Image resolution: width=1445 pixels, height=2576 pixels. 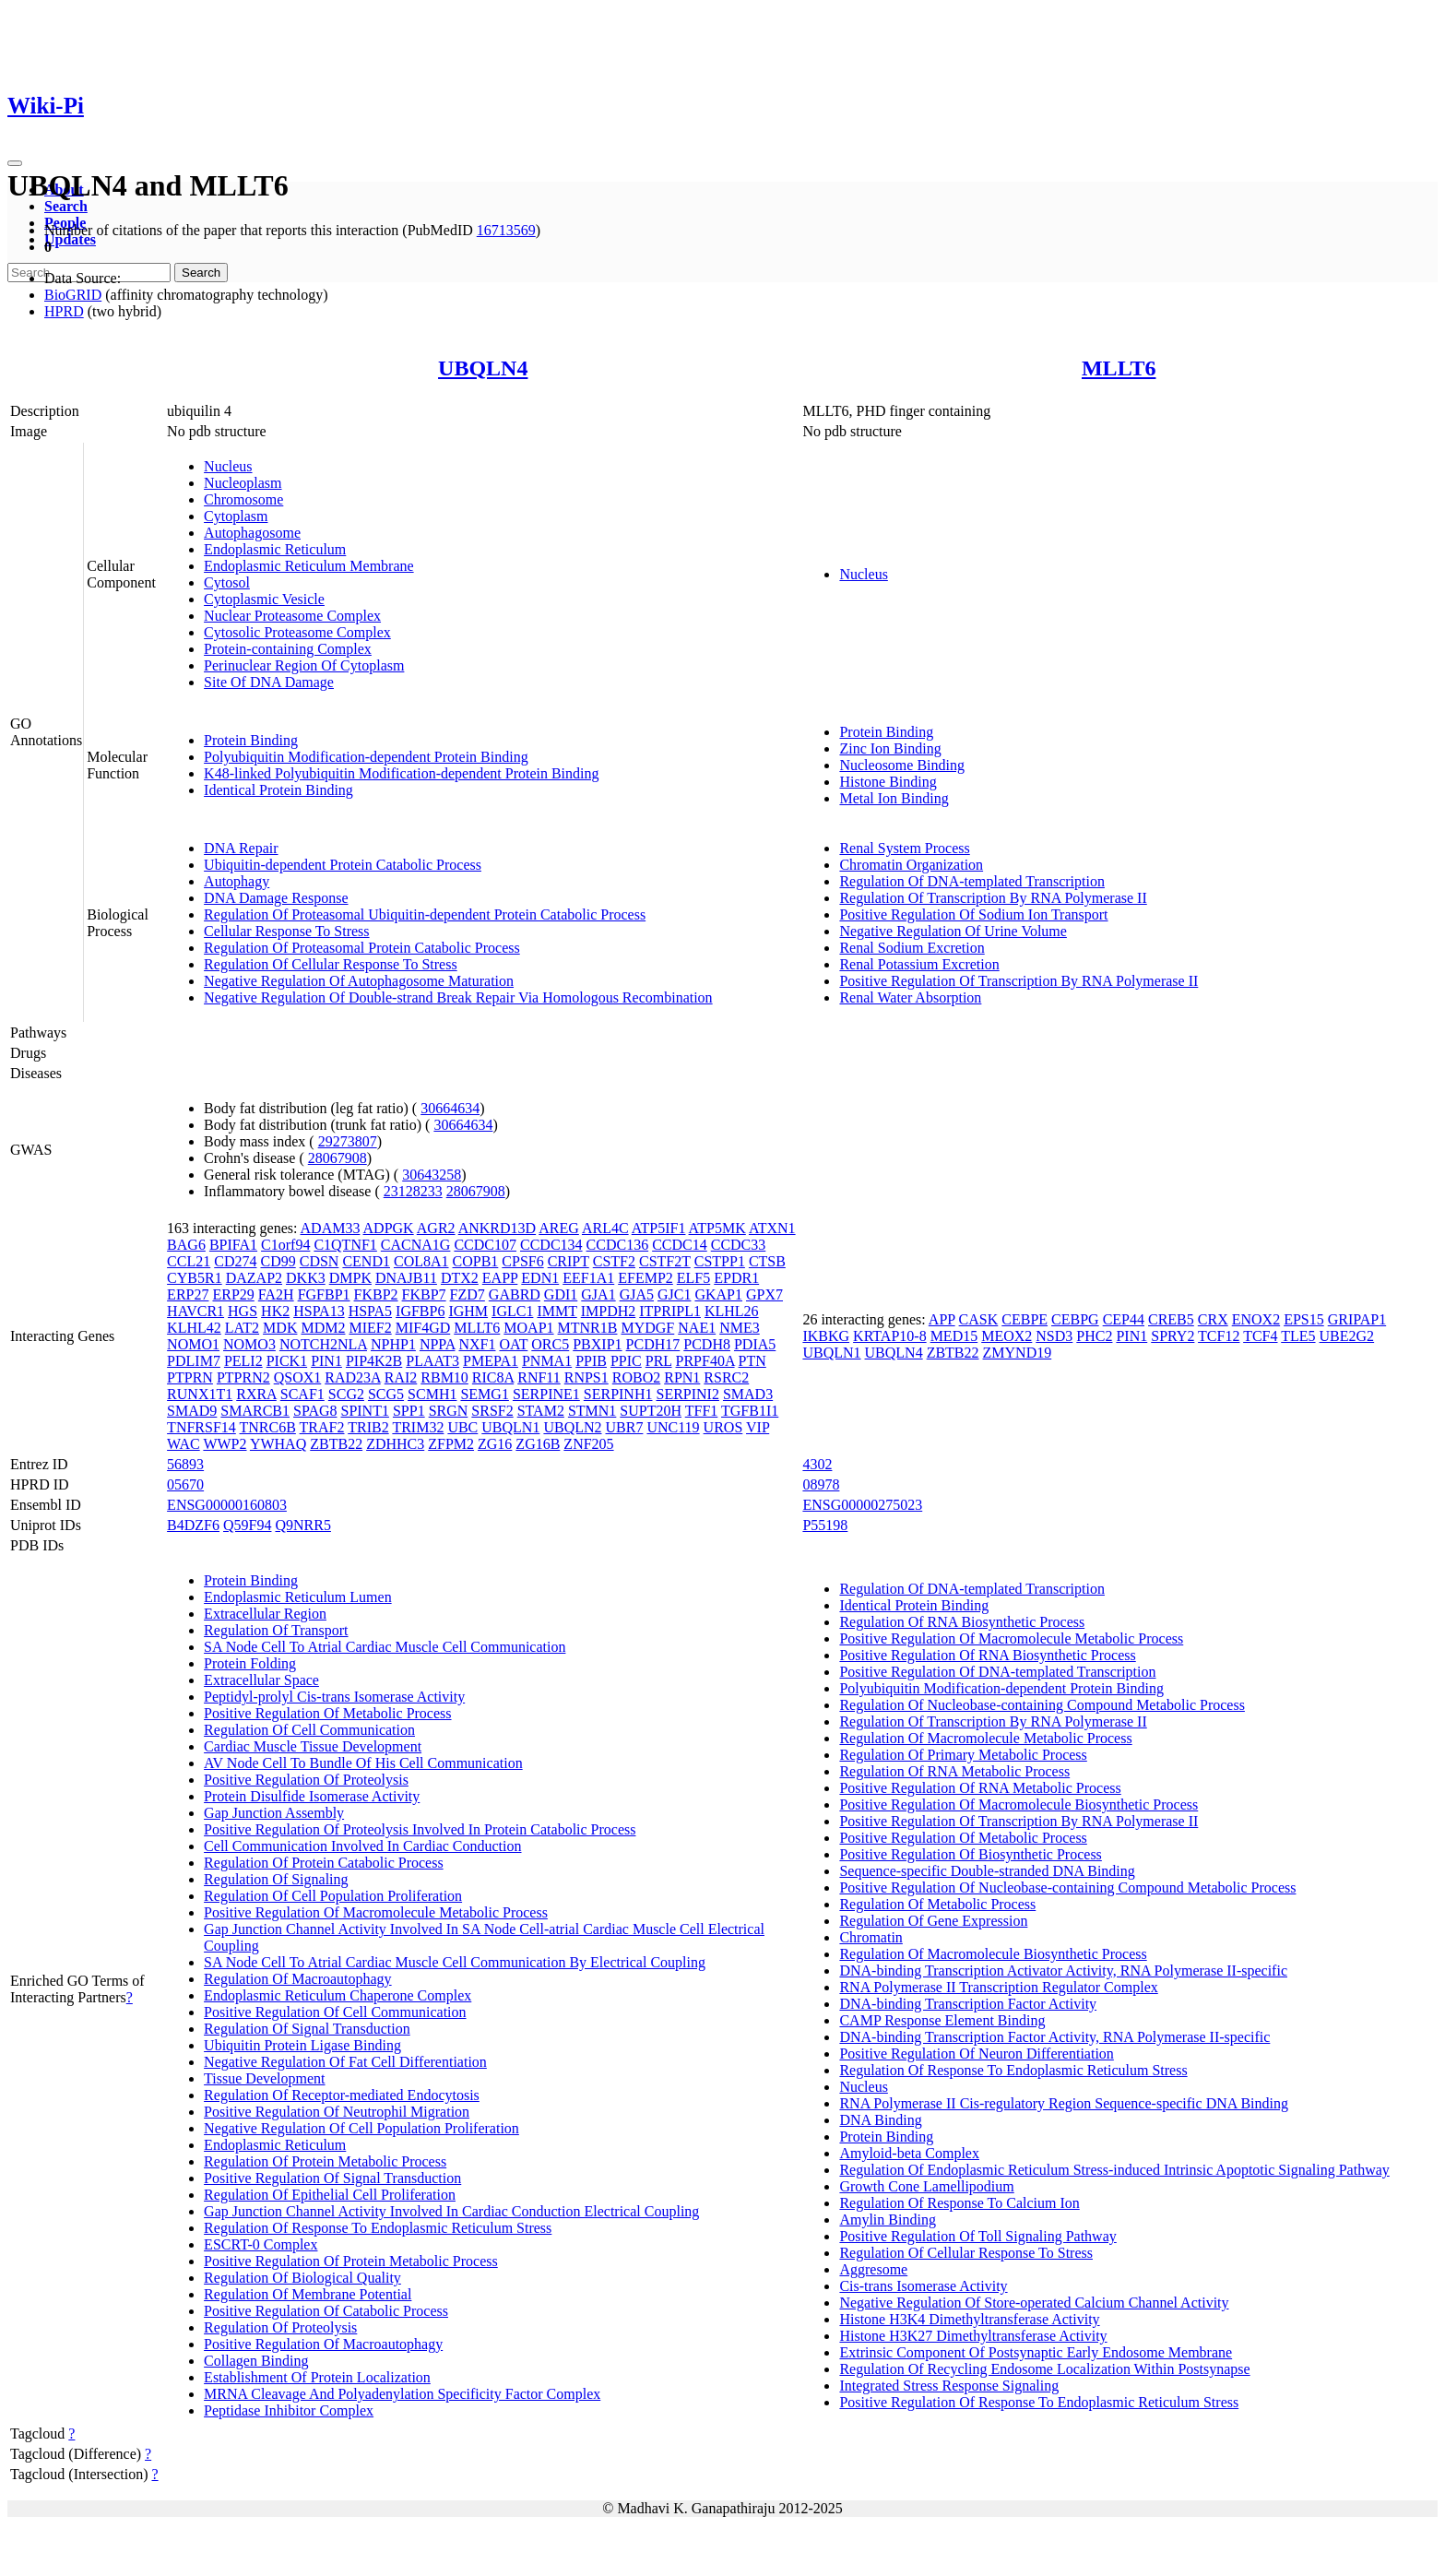 I want to click on Regulation Of Transcription By RNA Polymerase II, so click(x=992, y=898).